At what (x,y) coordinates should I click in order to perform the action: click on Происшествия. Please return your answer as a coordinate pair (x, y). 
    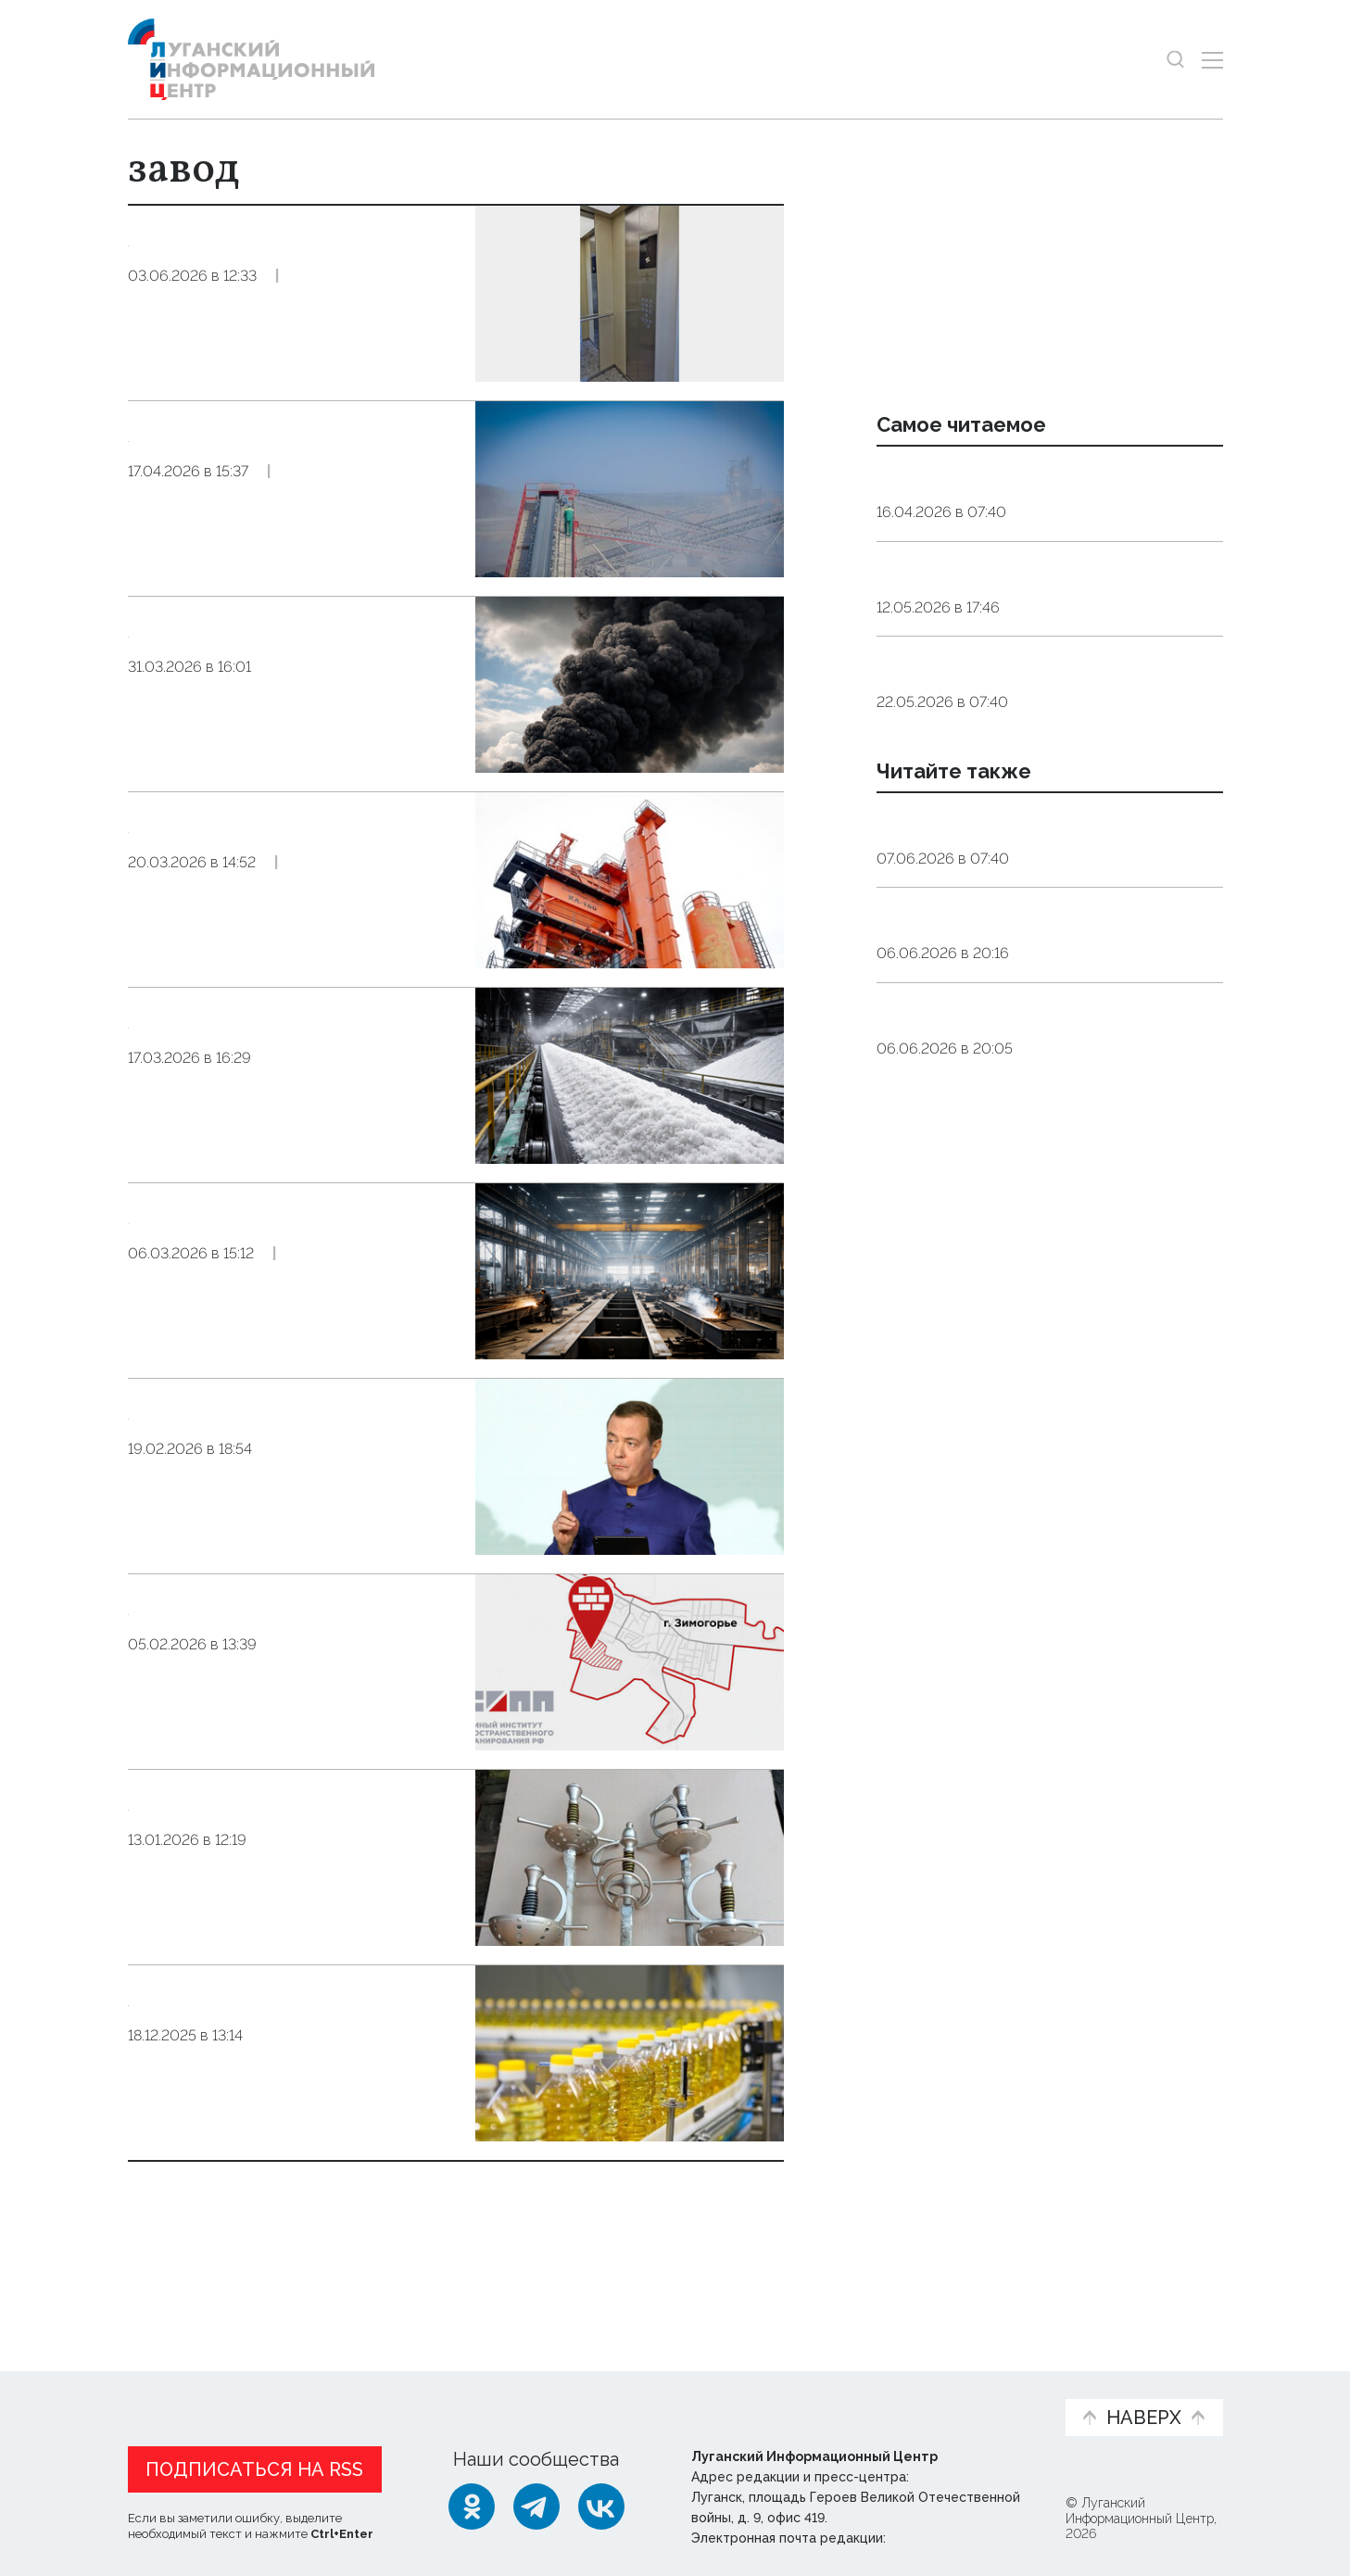
    Looking at the image, I should click on (323, 753).